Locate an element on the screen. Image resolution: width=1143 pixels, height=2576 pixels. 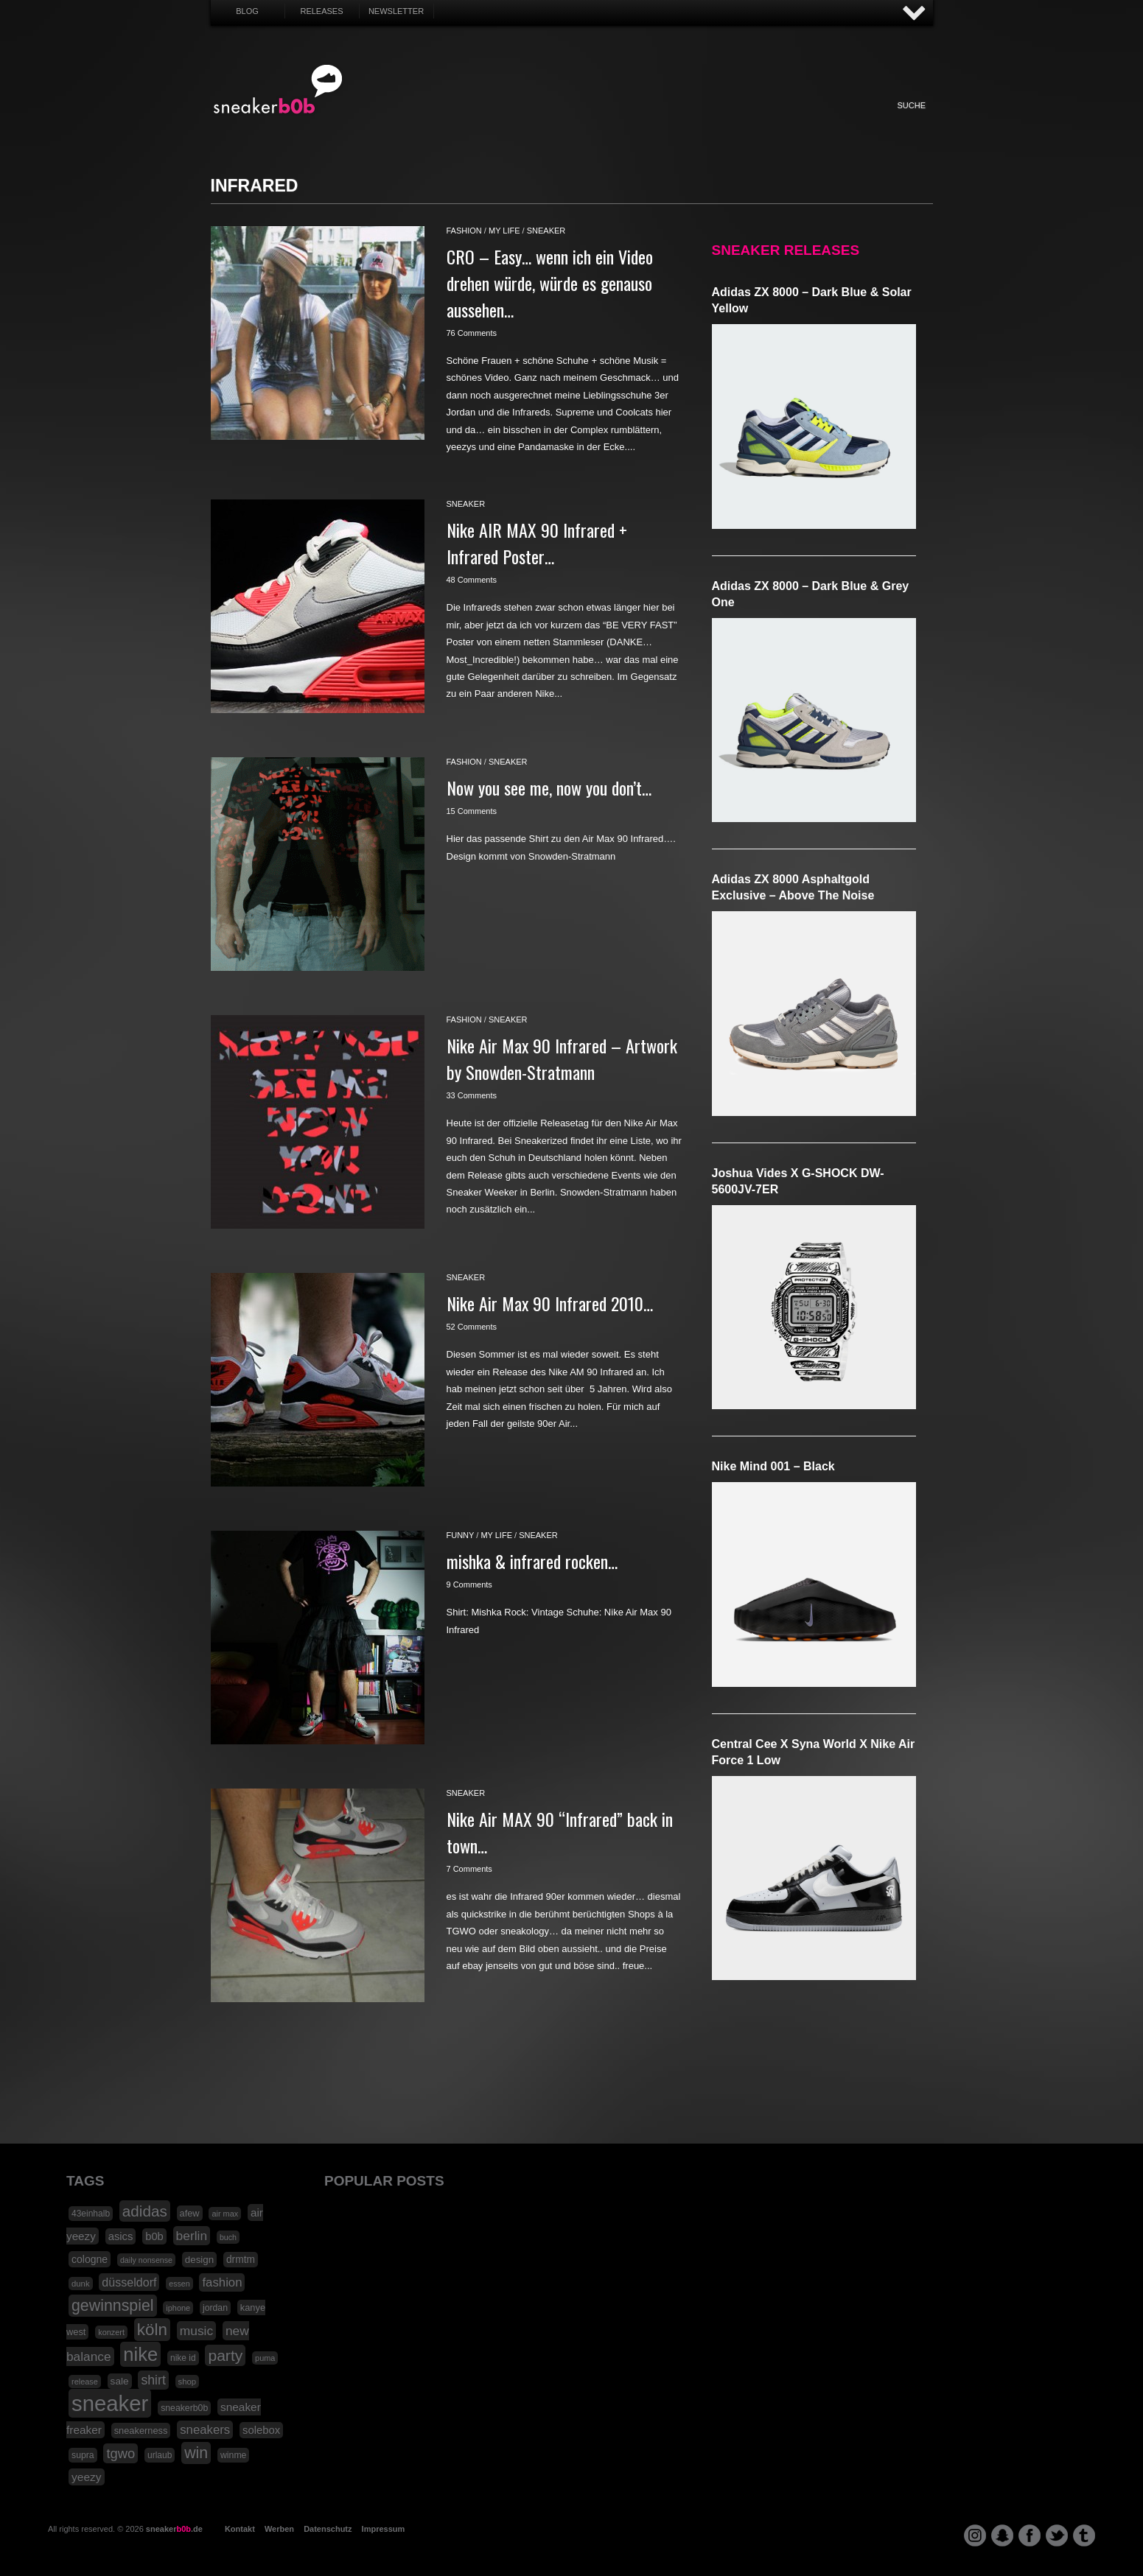
9 Comments is located at coordinates (469, 1584).